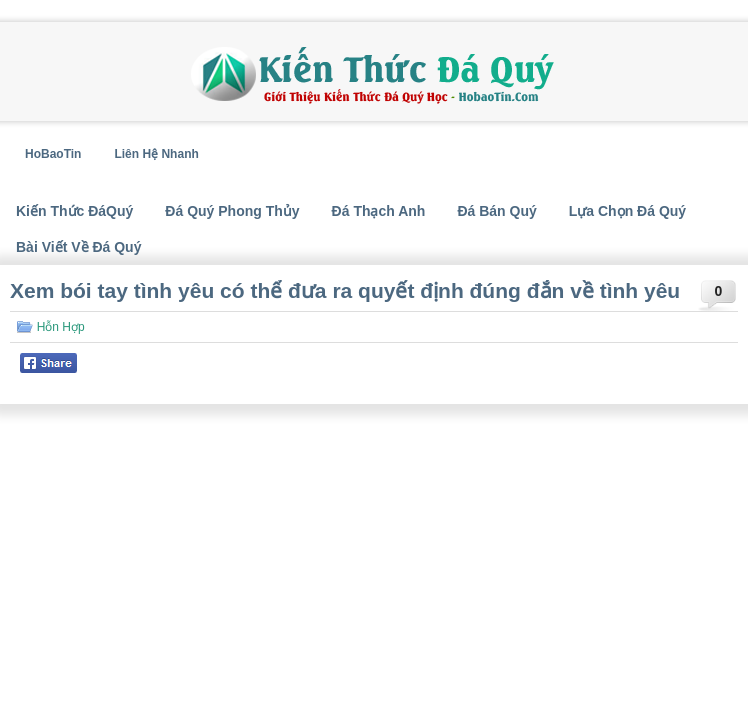  Describe the element at coordinates (496, 211) in the screenshot. I see `Đá Bán Quý` at that location.